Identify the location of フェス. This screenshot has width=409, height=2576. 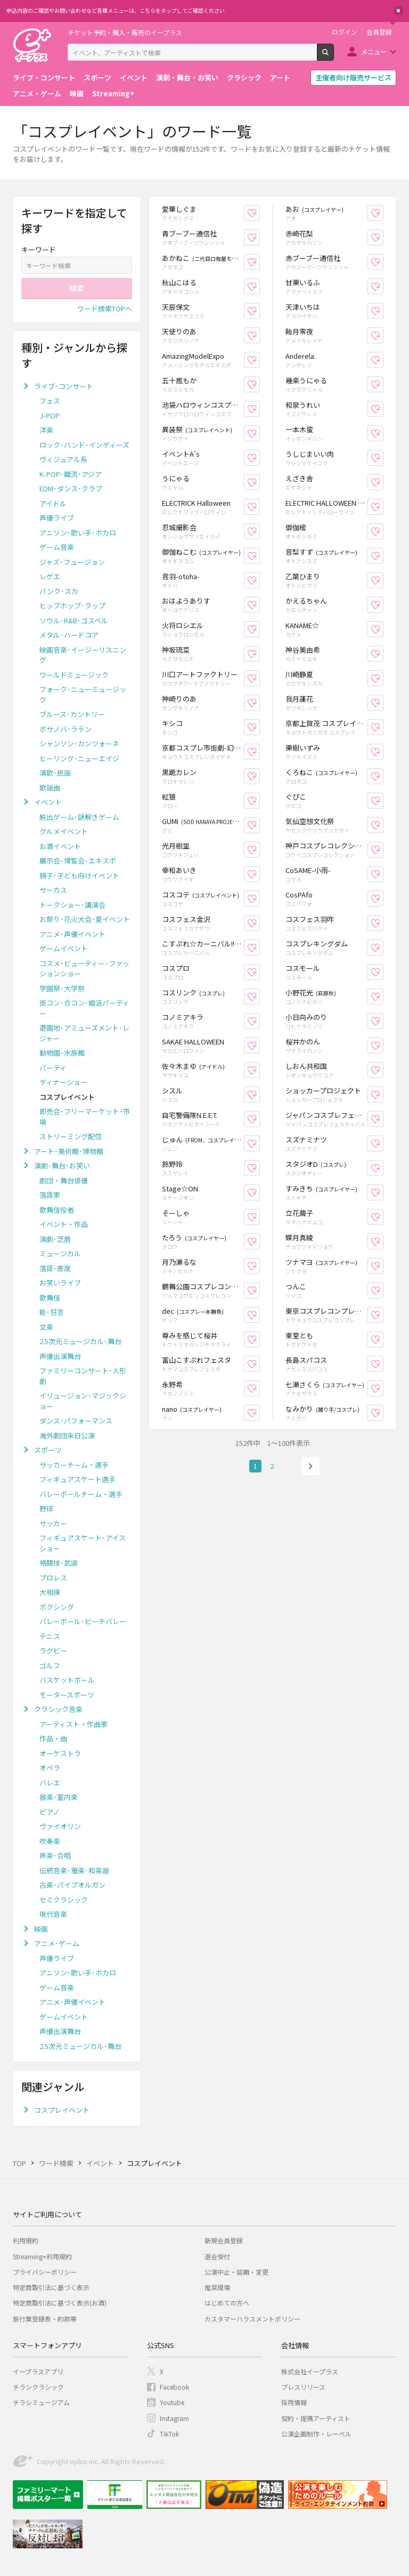
(49, 401).